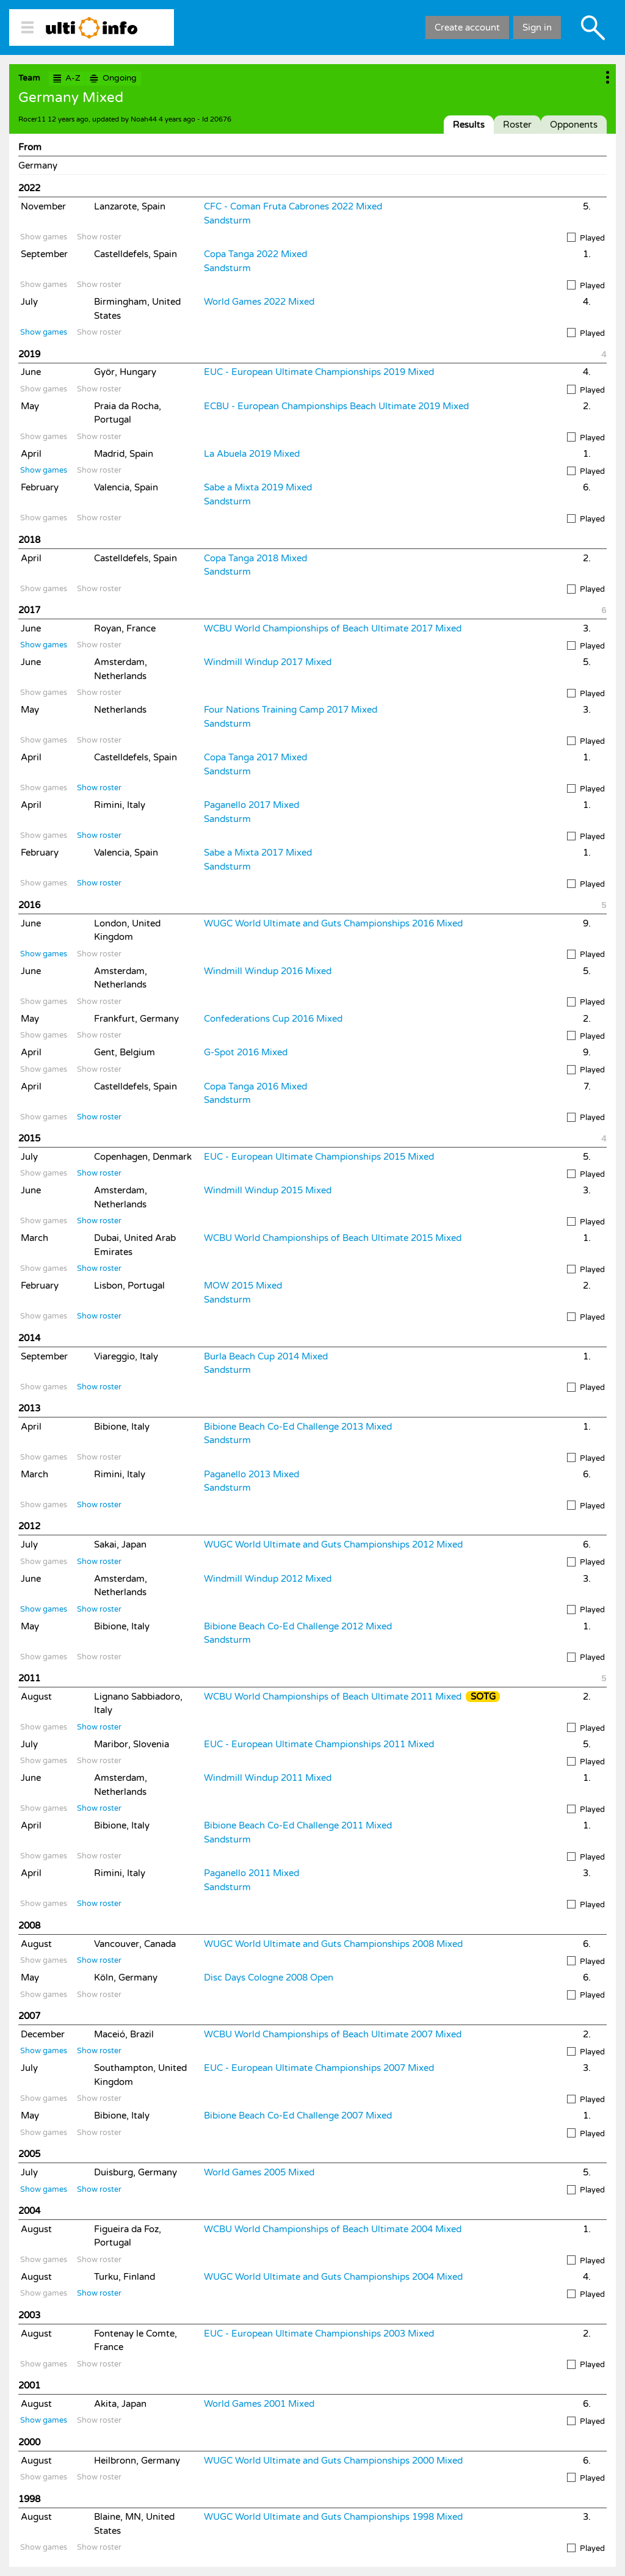  What do you see at coordinates (273, 1018) in the screenshot?
I see `Confederations Cup 2016 Mixed` at bounding box center [273, 1018].